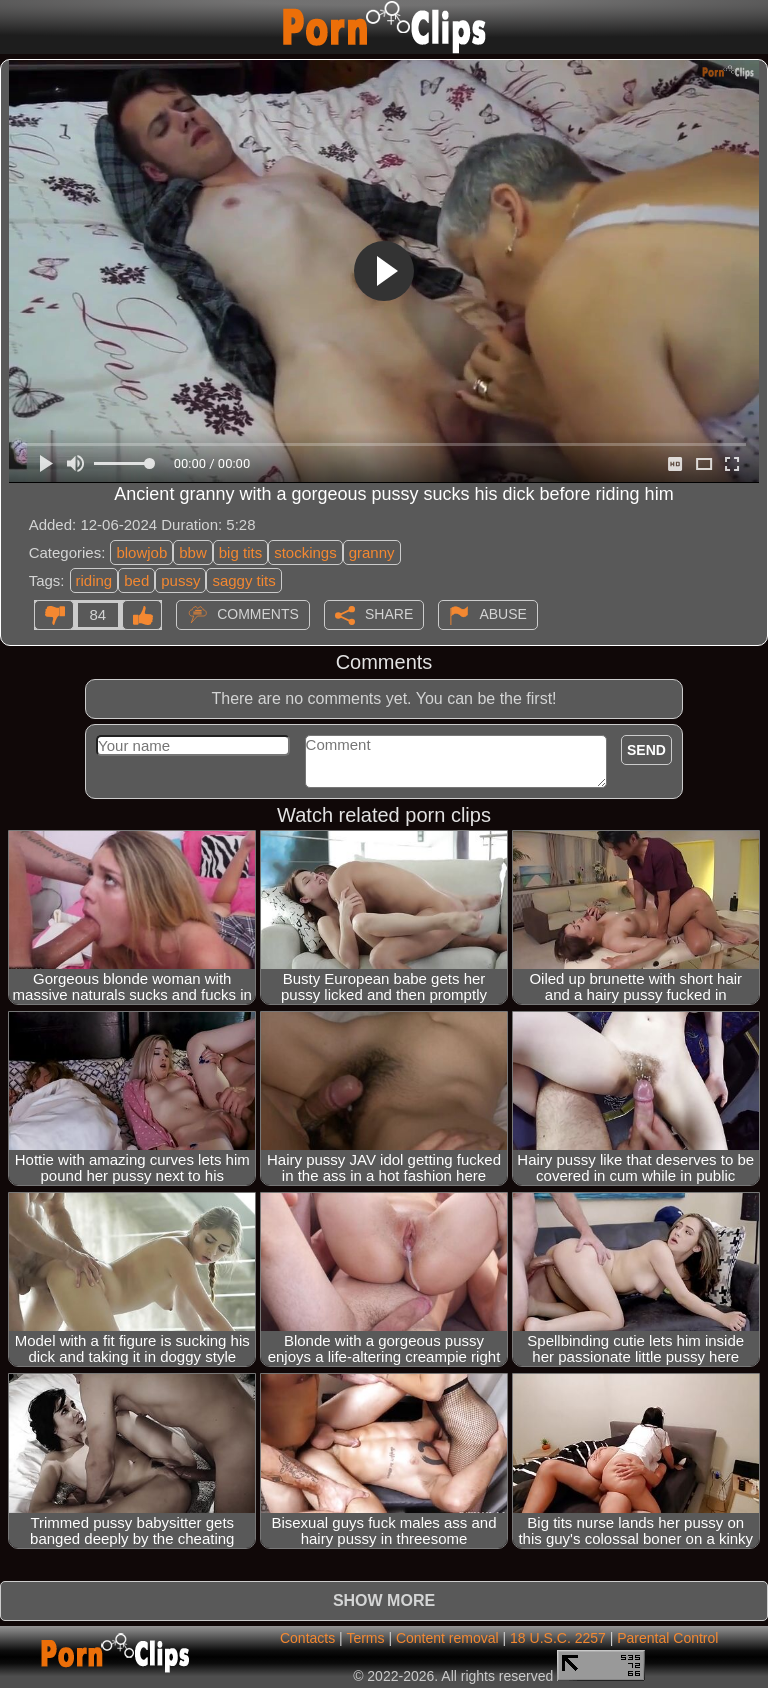 The height and width of the screenshot is (1688, 768). I want to click on Share, so click(389, 613).